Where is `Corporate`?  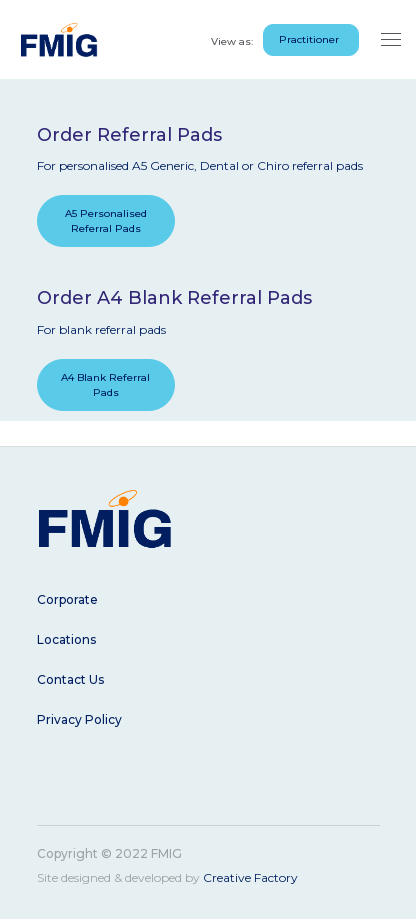
Corporate is located at coordinates (67, 599).